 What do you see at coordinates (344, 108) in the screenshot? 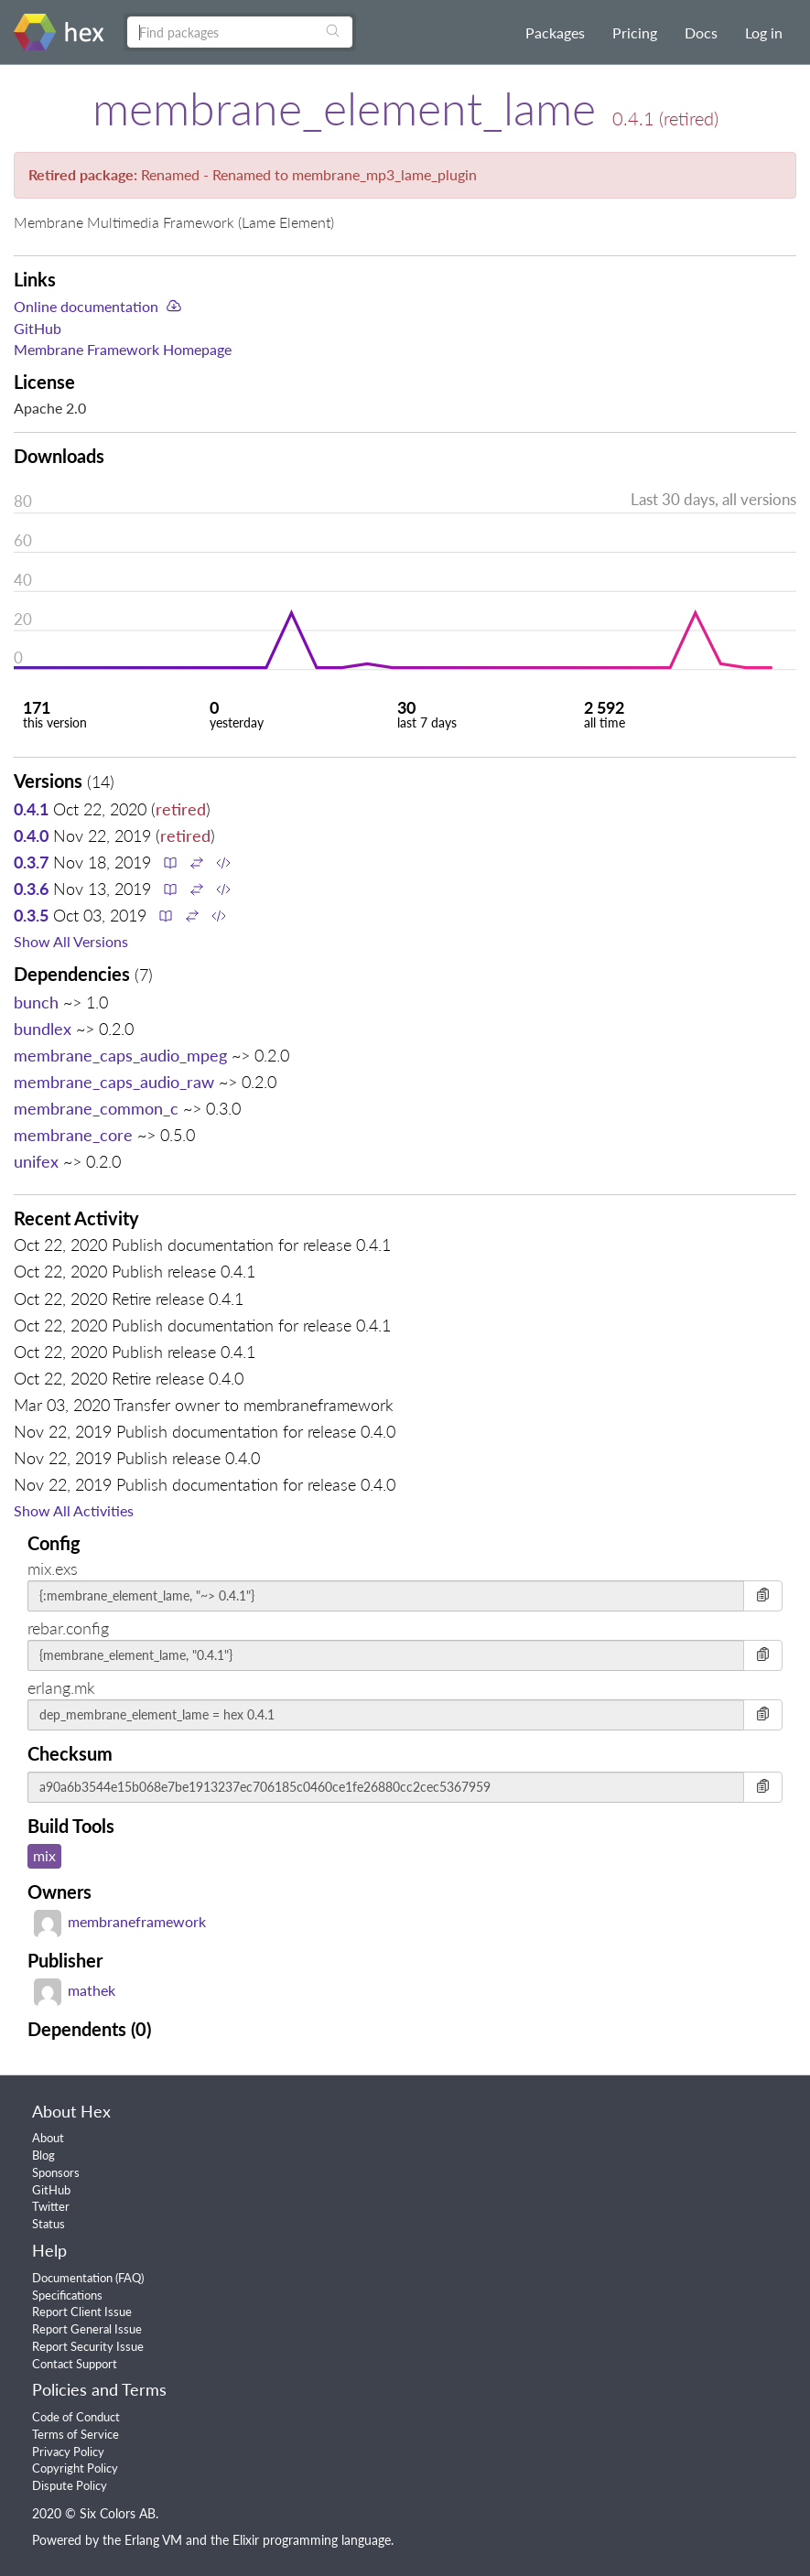
I see `membrane_element_lame` at bounding box center [344, 108].